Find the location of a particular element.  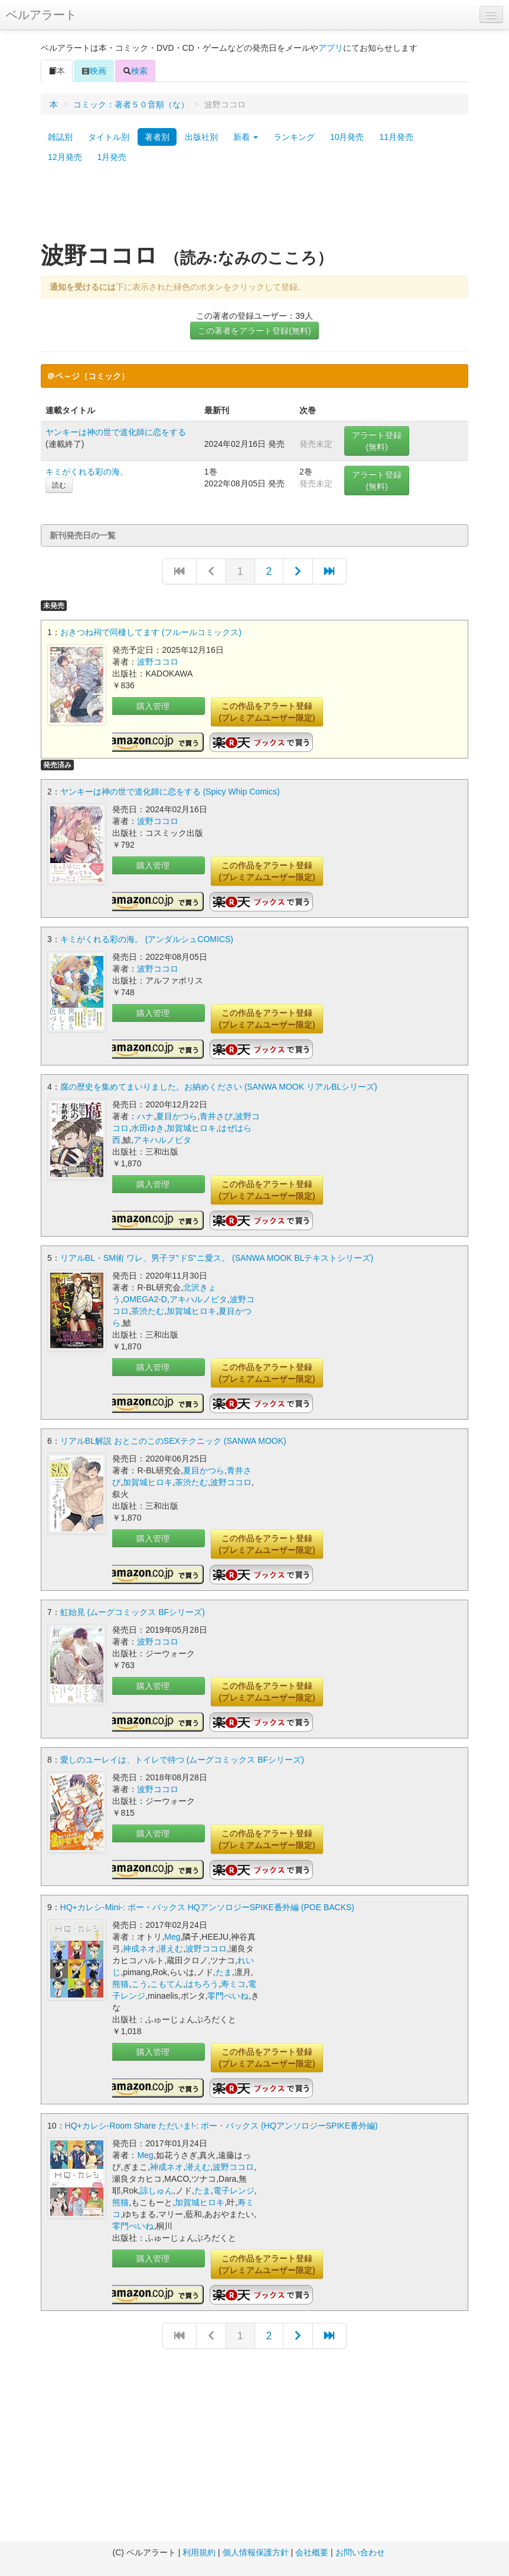

読む is located at coordinates (59, 485).